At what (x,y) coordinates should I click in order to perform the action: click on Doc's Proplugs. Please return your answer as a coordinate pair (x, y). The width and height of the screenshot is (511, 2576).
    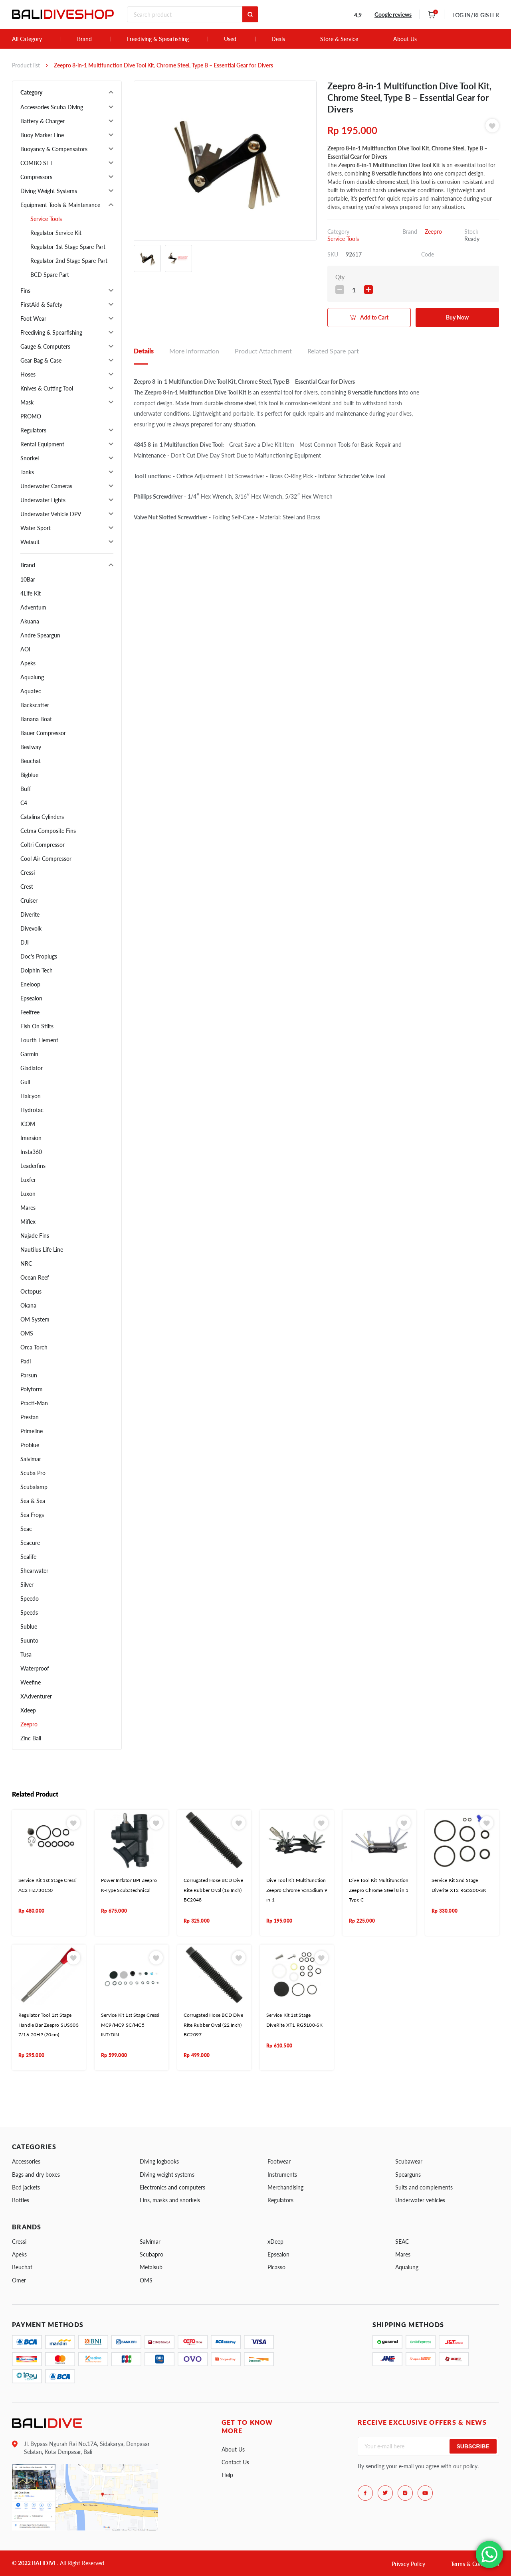
    Looking at the image, I should click on (38, 956).